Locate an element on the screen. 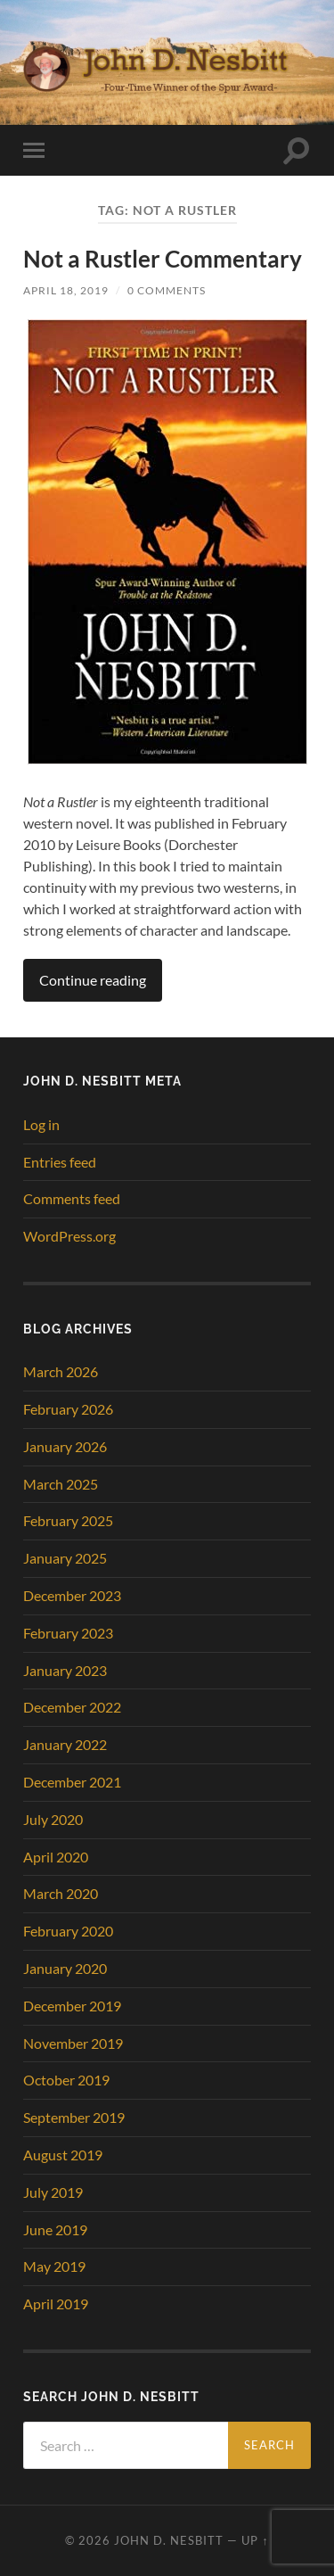 The height and width of the screenshot is (2576, 334). May 2019 is located at coordinates (54, 2266).